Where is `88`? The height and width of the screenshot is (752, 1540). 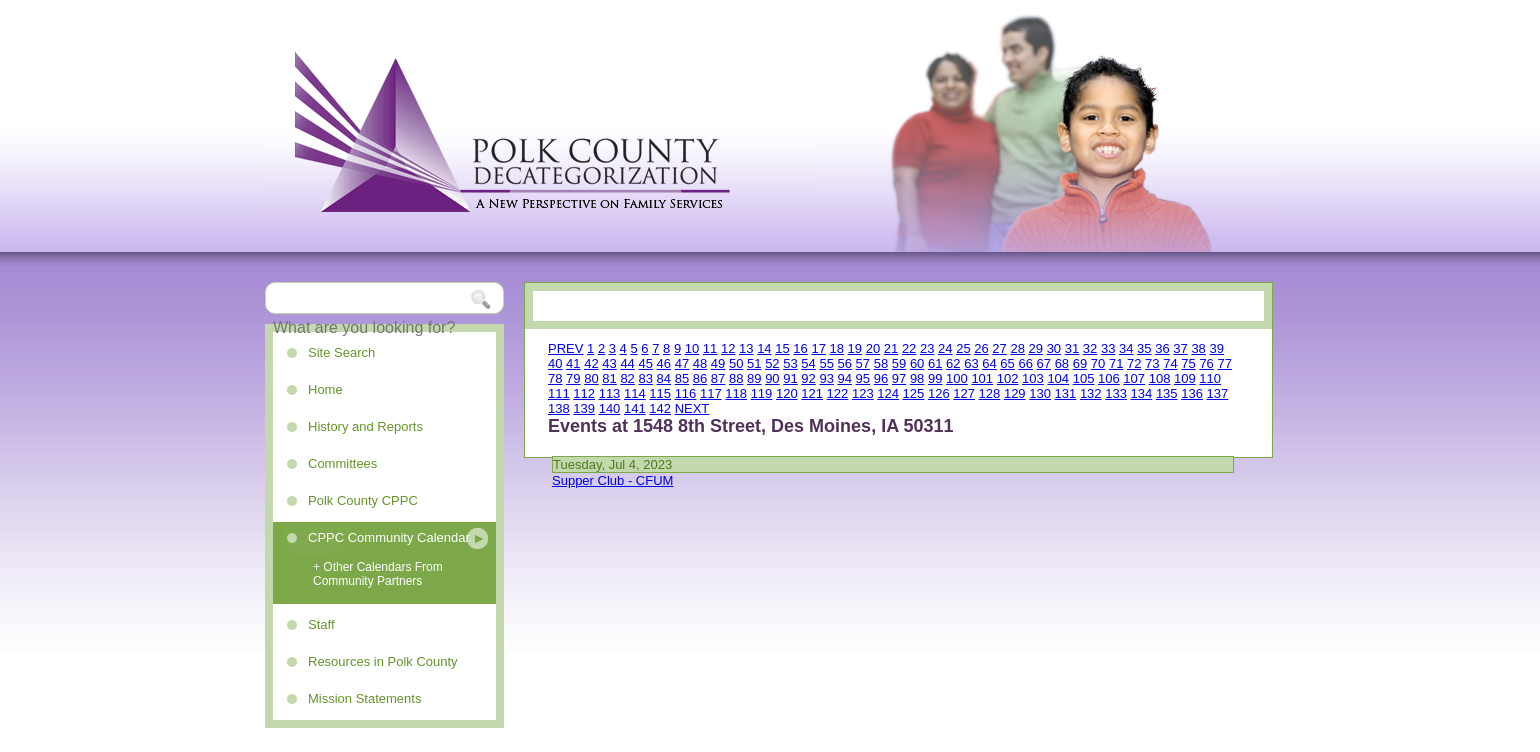
88 is located at coordinates (736, 378).